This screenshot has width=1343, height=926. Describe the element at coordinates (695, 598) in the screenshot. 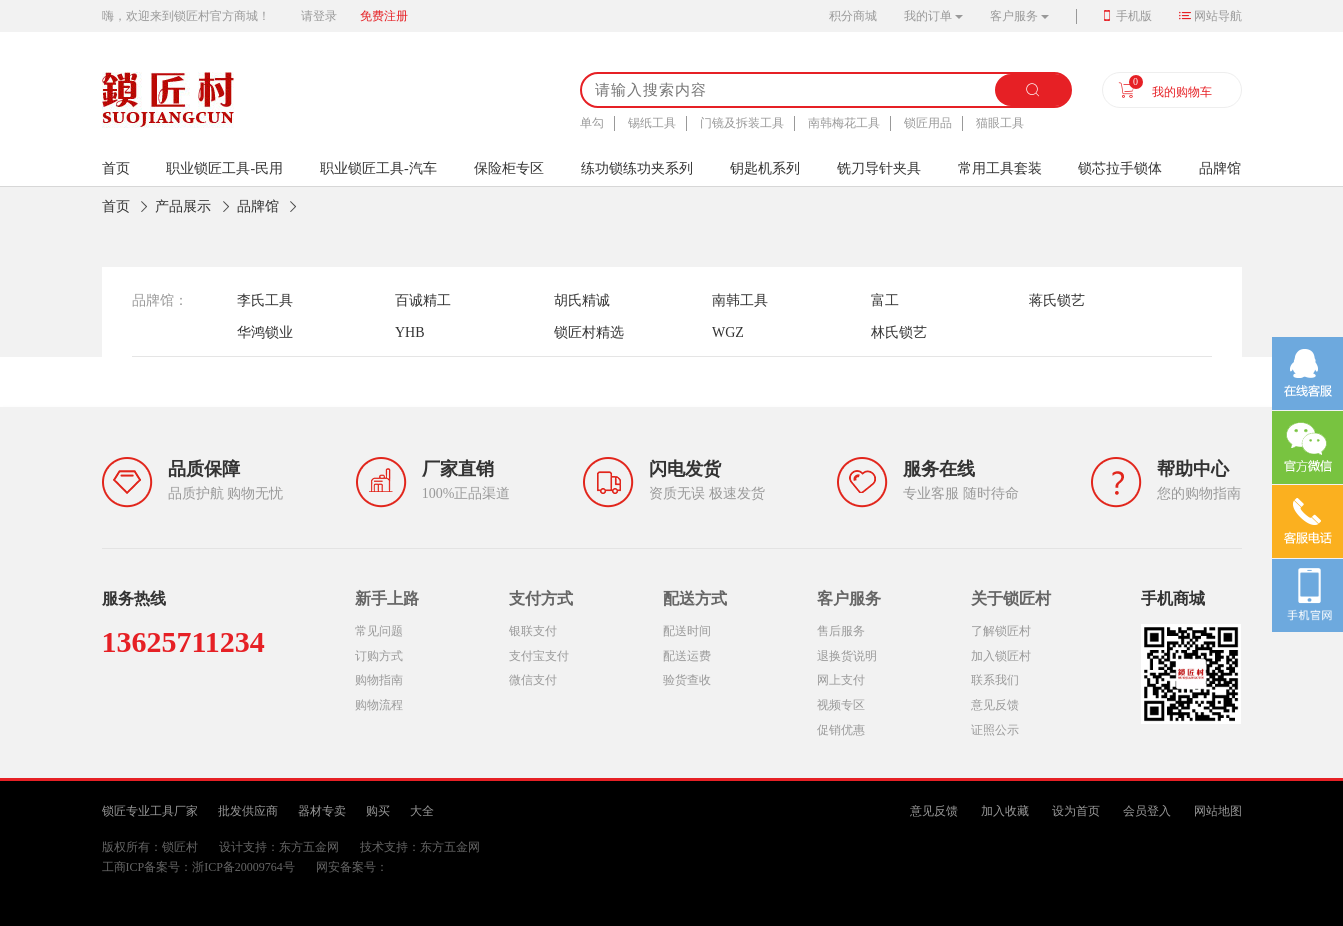

I see `配送方式` at that location.